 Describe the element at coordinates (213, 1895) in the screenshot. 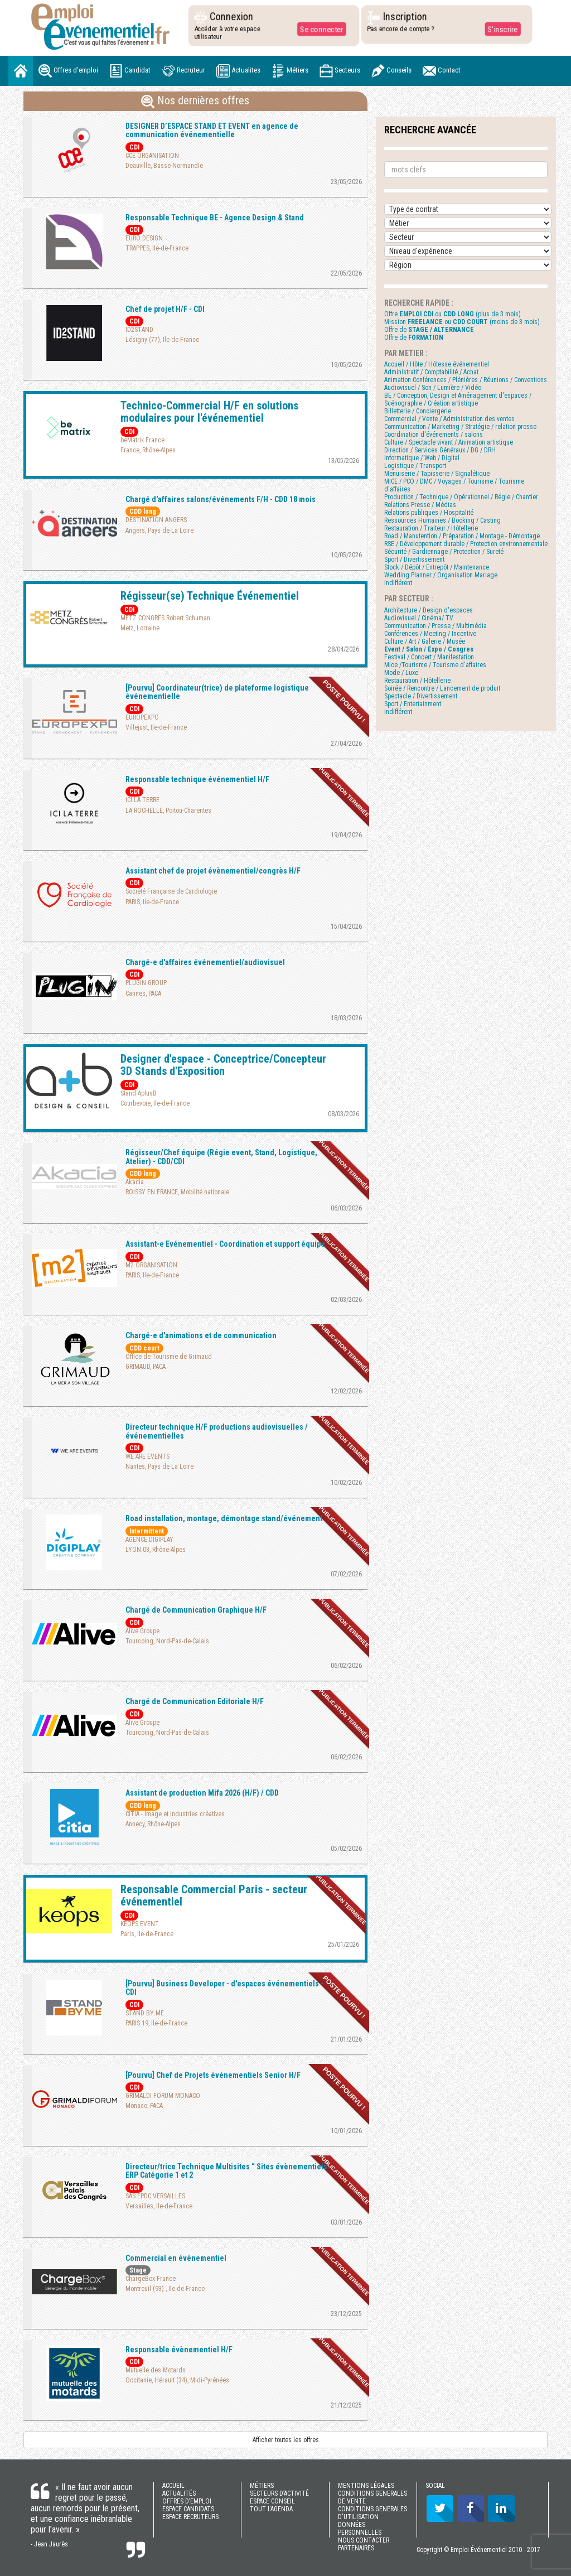

I see `Responsable Commercial Paris - secteur événementiel` at that location.